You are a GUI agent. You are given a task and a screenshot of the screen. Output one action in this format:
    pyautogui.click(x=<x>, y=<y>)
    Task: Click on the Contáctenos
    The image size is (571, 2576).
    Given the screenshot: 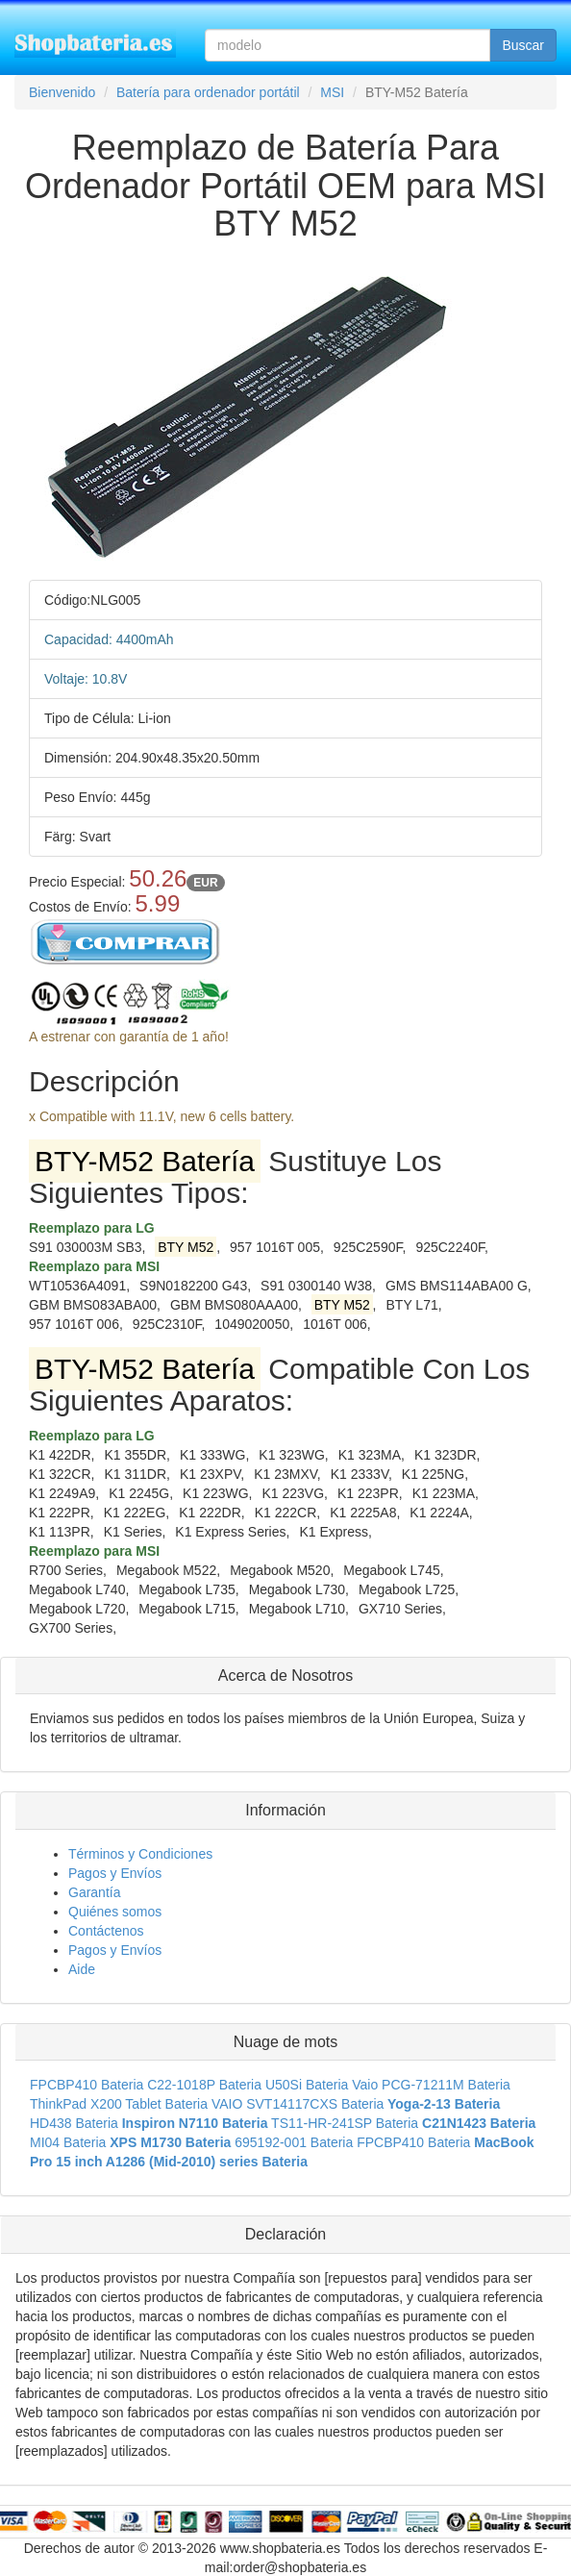 What is the action you would take?
    pyautogui.click(x=106, y=1930)
    